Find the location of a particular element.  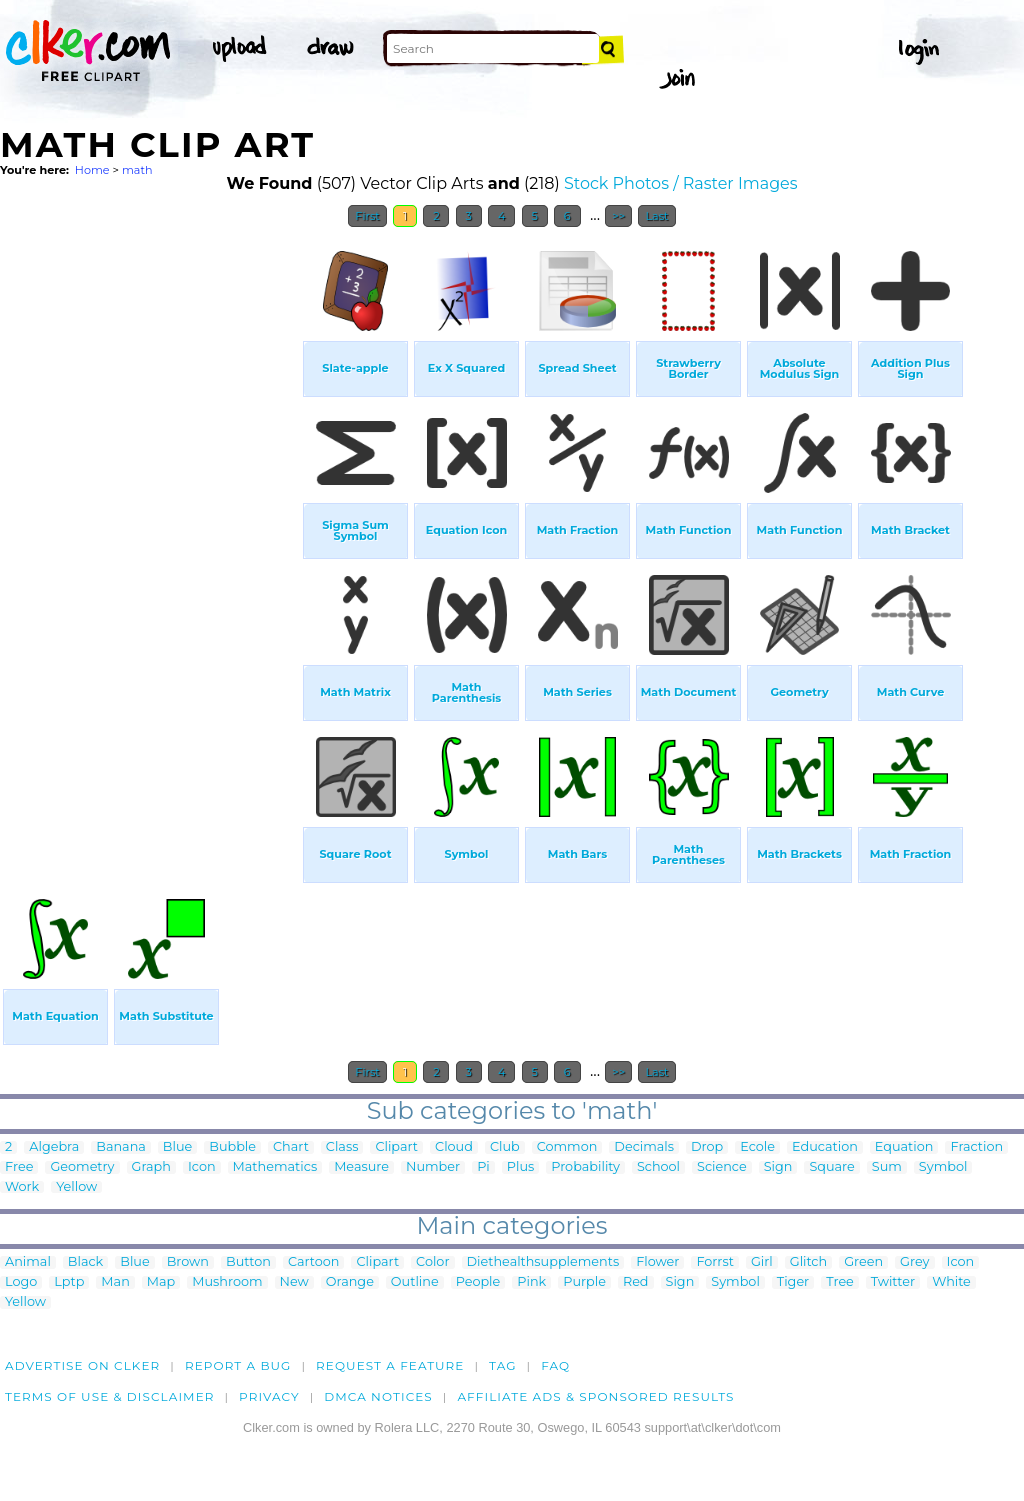

Map is located at coordinates (161, 1282).